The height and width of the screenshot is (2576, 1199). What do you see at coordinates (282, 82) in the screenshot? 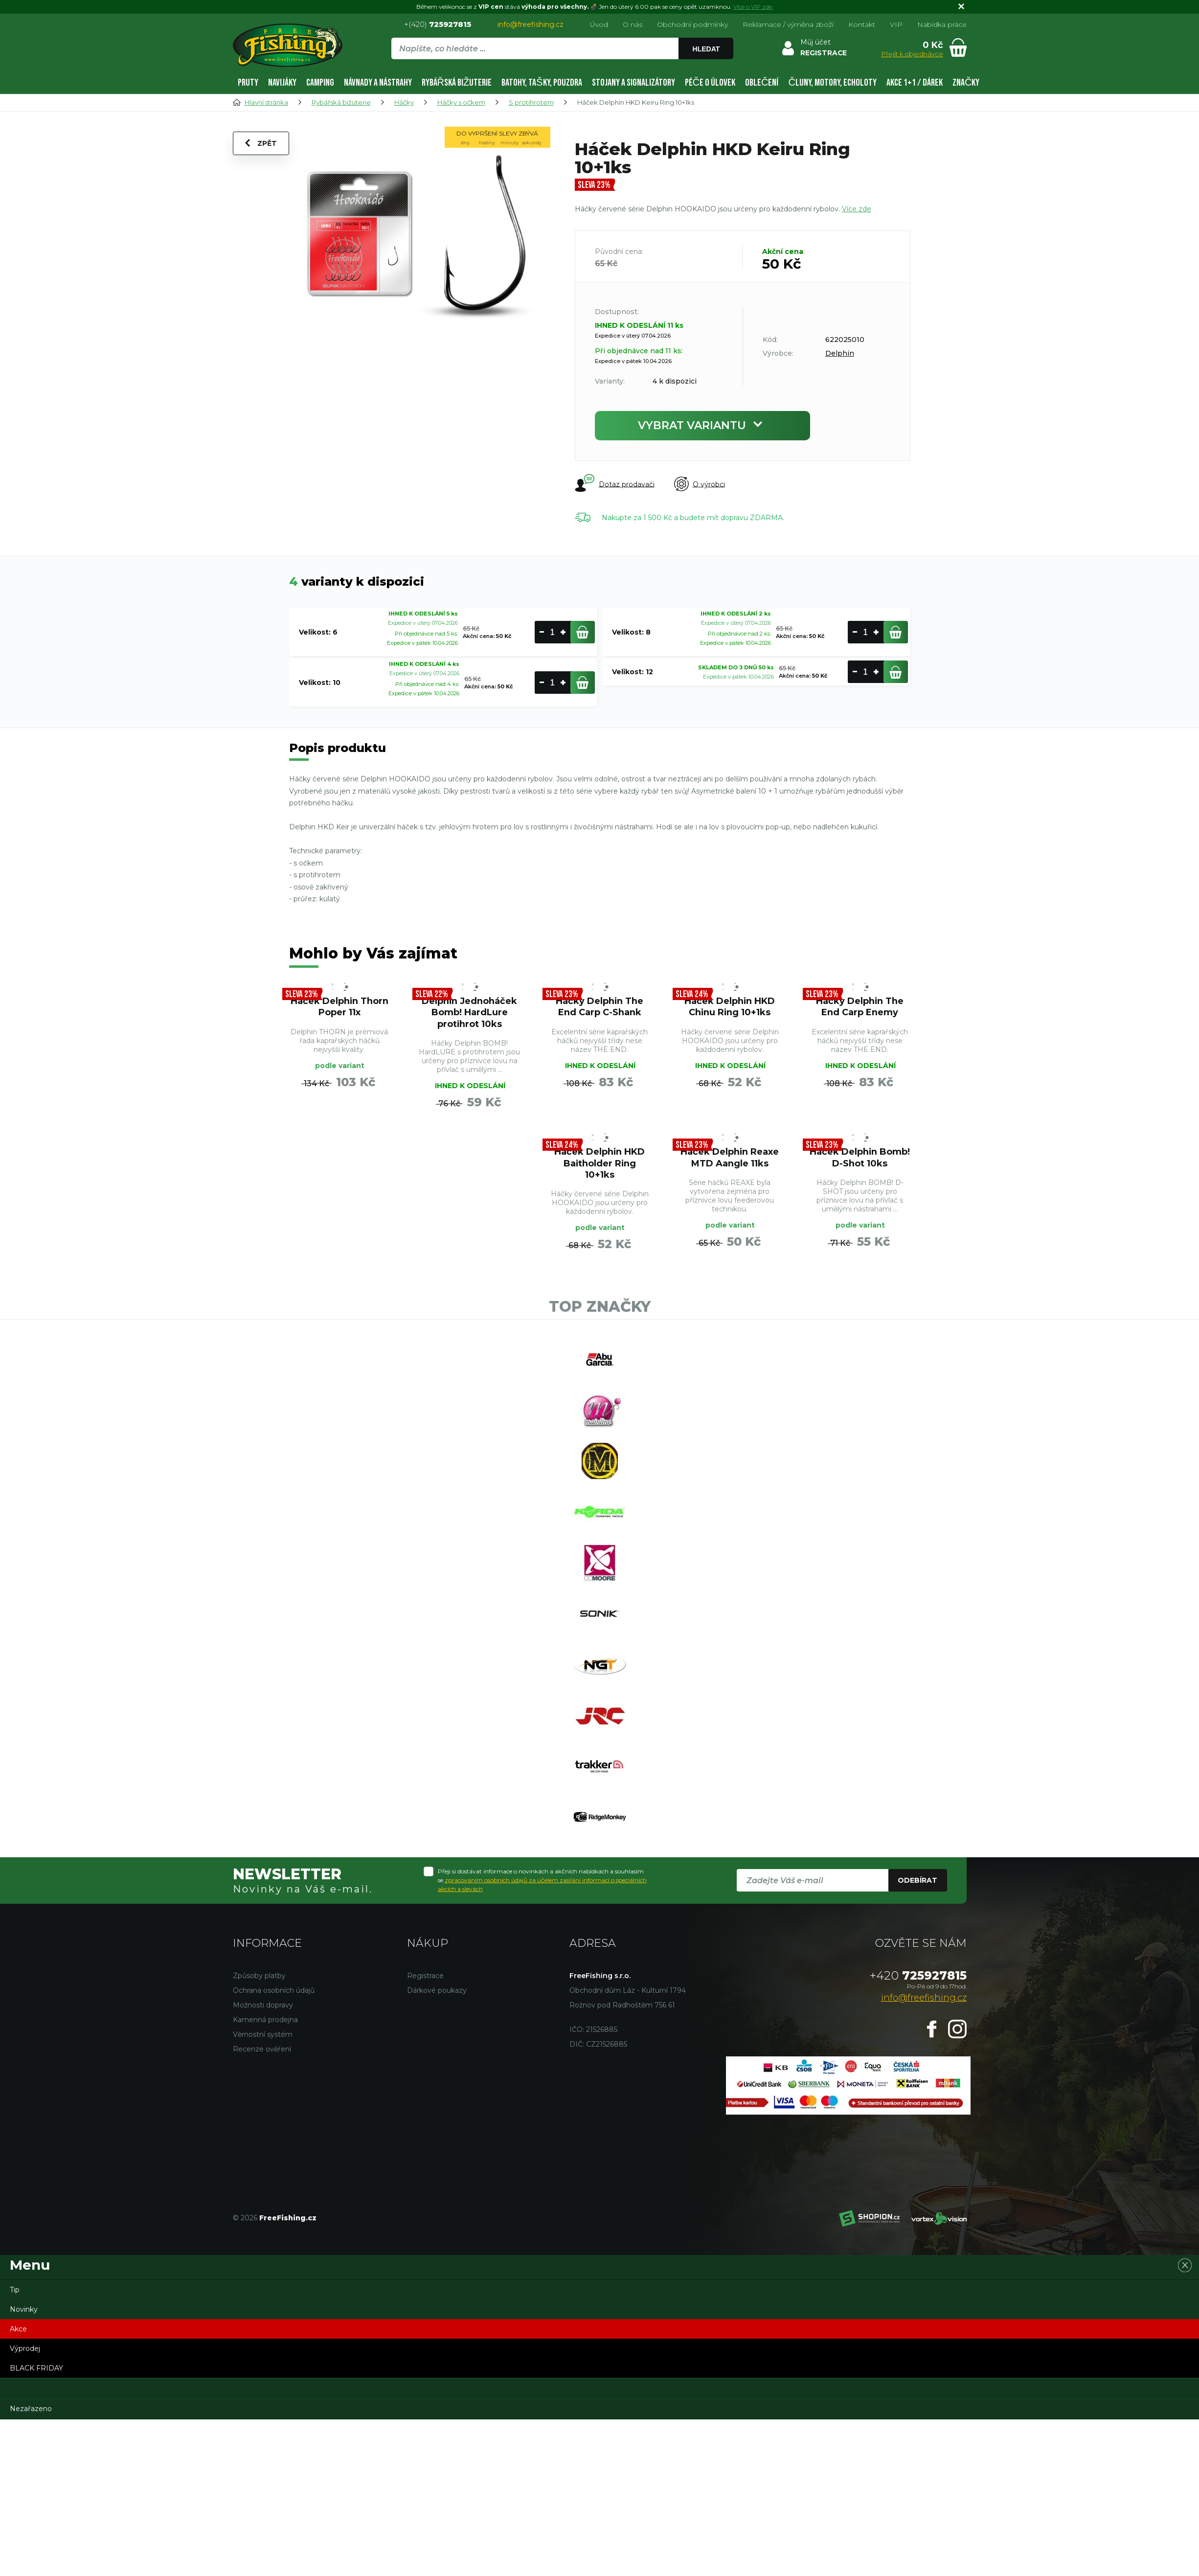
I see `Navijáky` at bounding box center [282, 82].